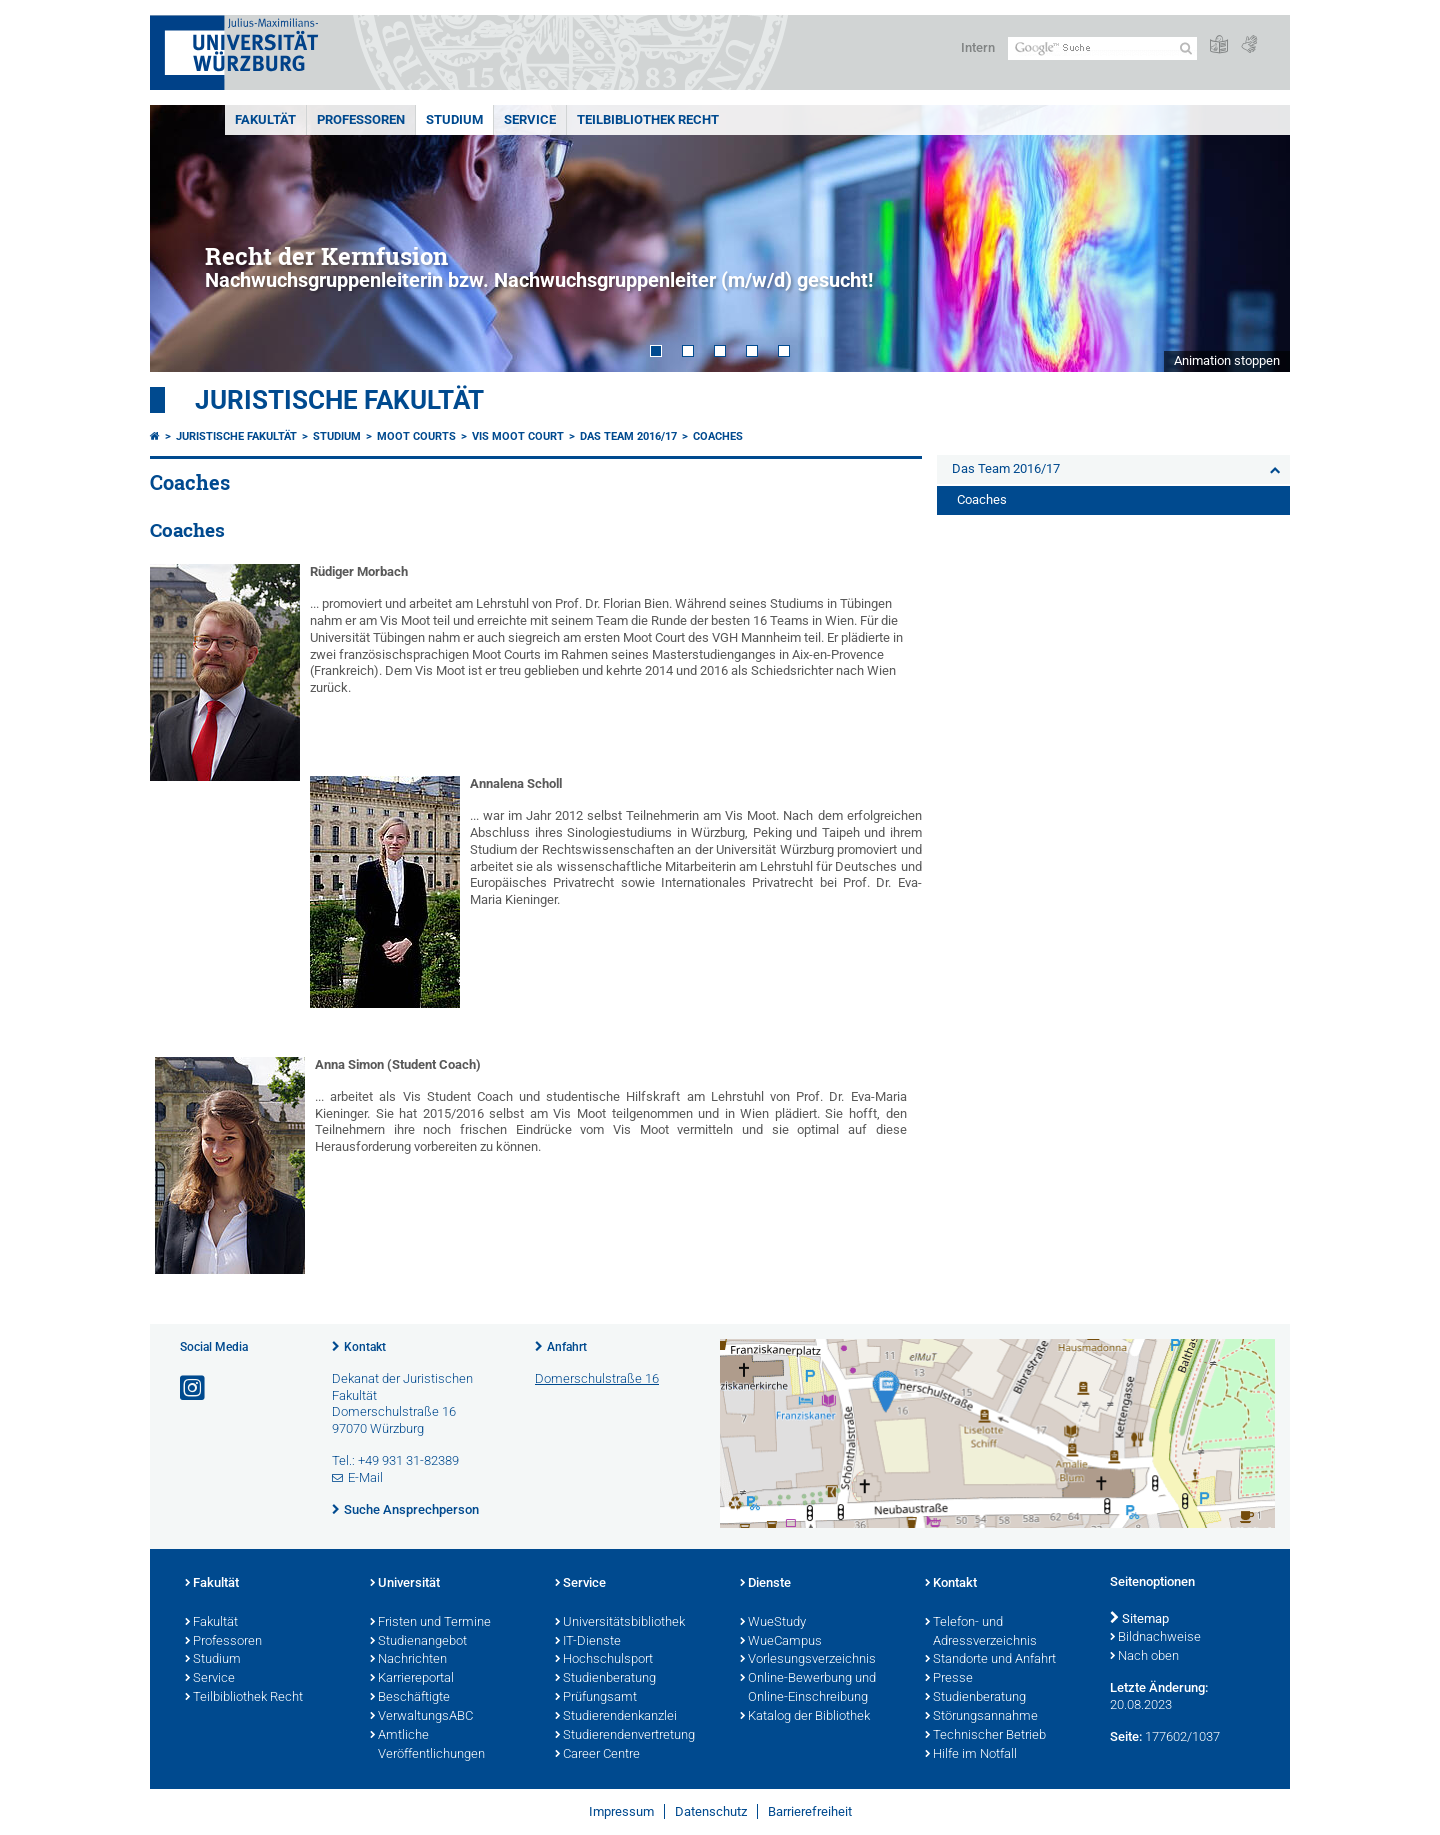  I want to click on VerwaltungsABC, so click(421, 1717).